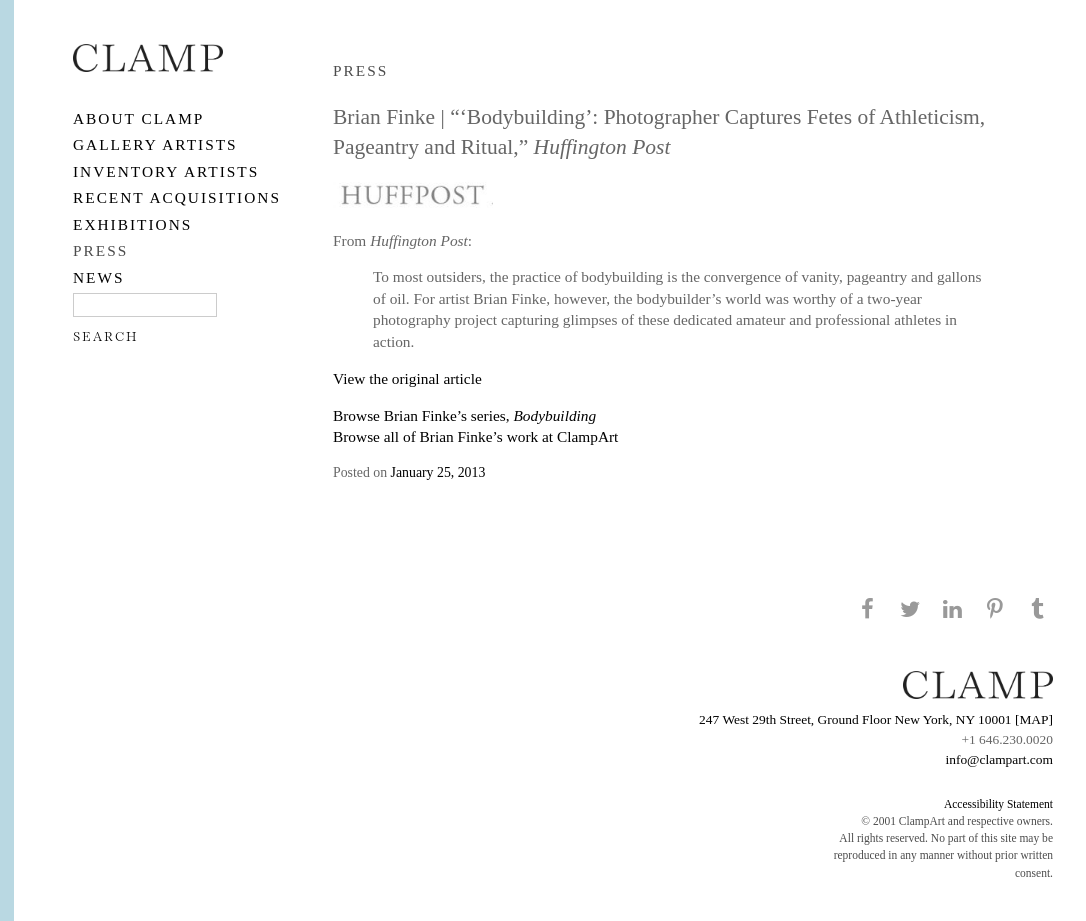 The image size is (1086, 921). I want to click on View the original article, so click(407, 378).